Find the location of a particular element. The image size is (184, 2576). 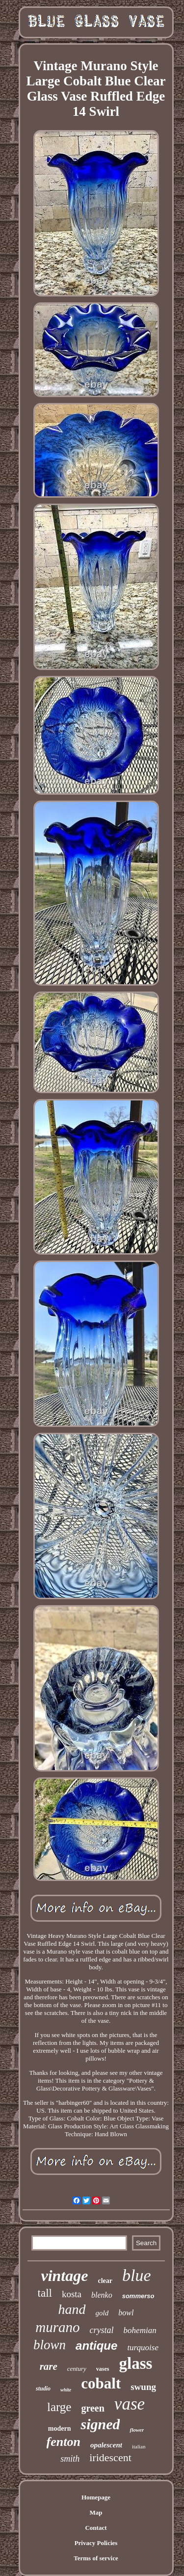

kosta is located at coordinates (71, 2294).